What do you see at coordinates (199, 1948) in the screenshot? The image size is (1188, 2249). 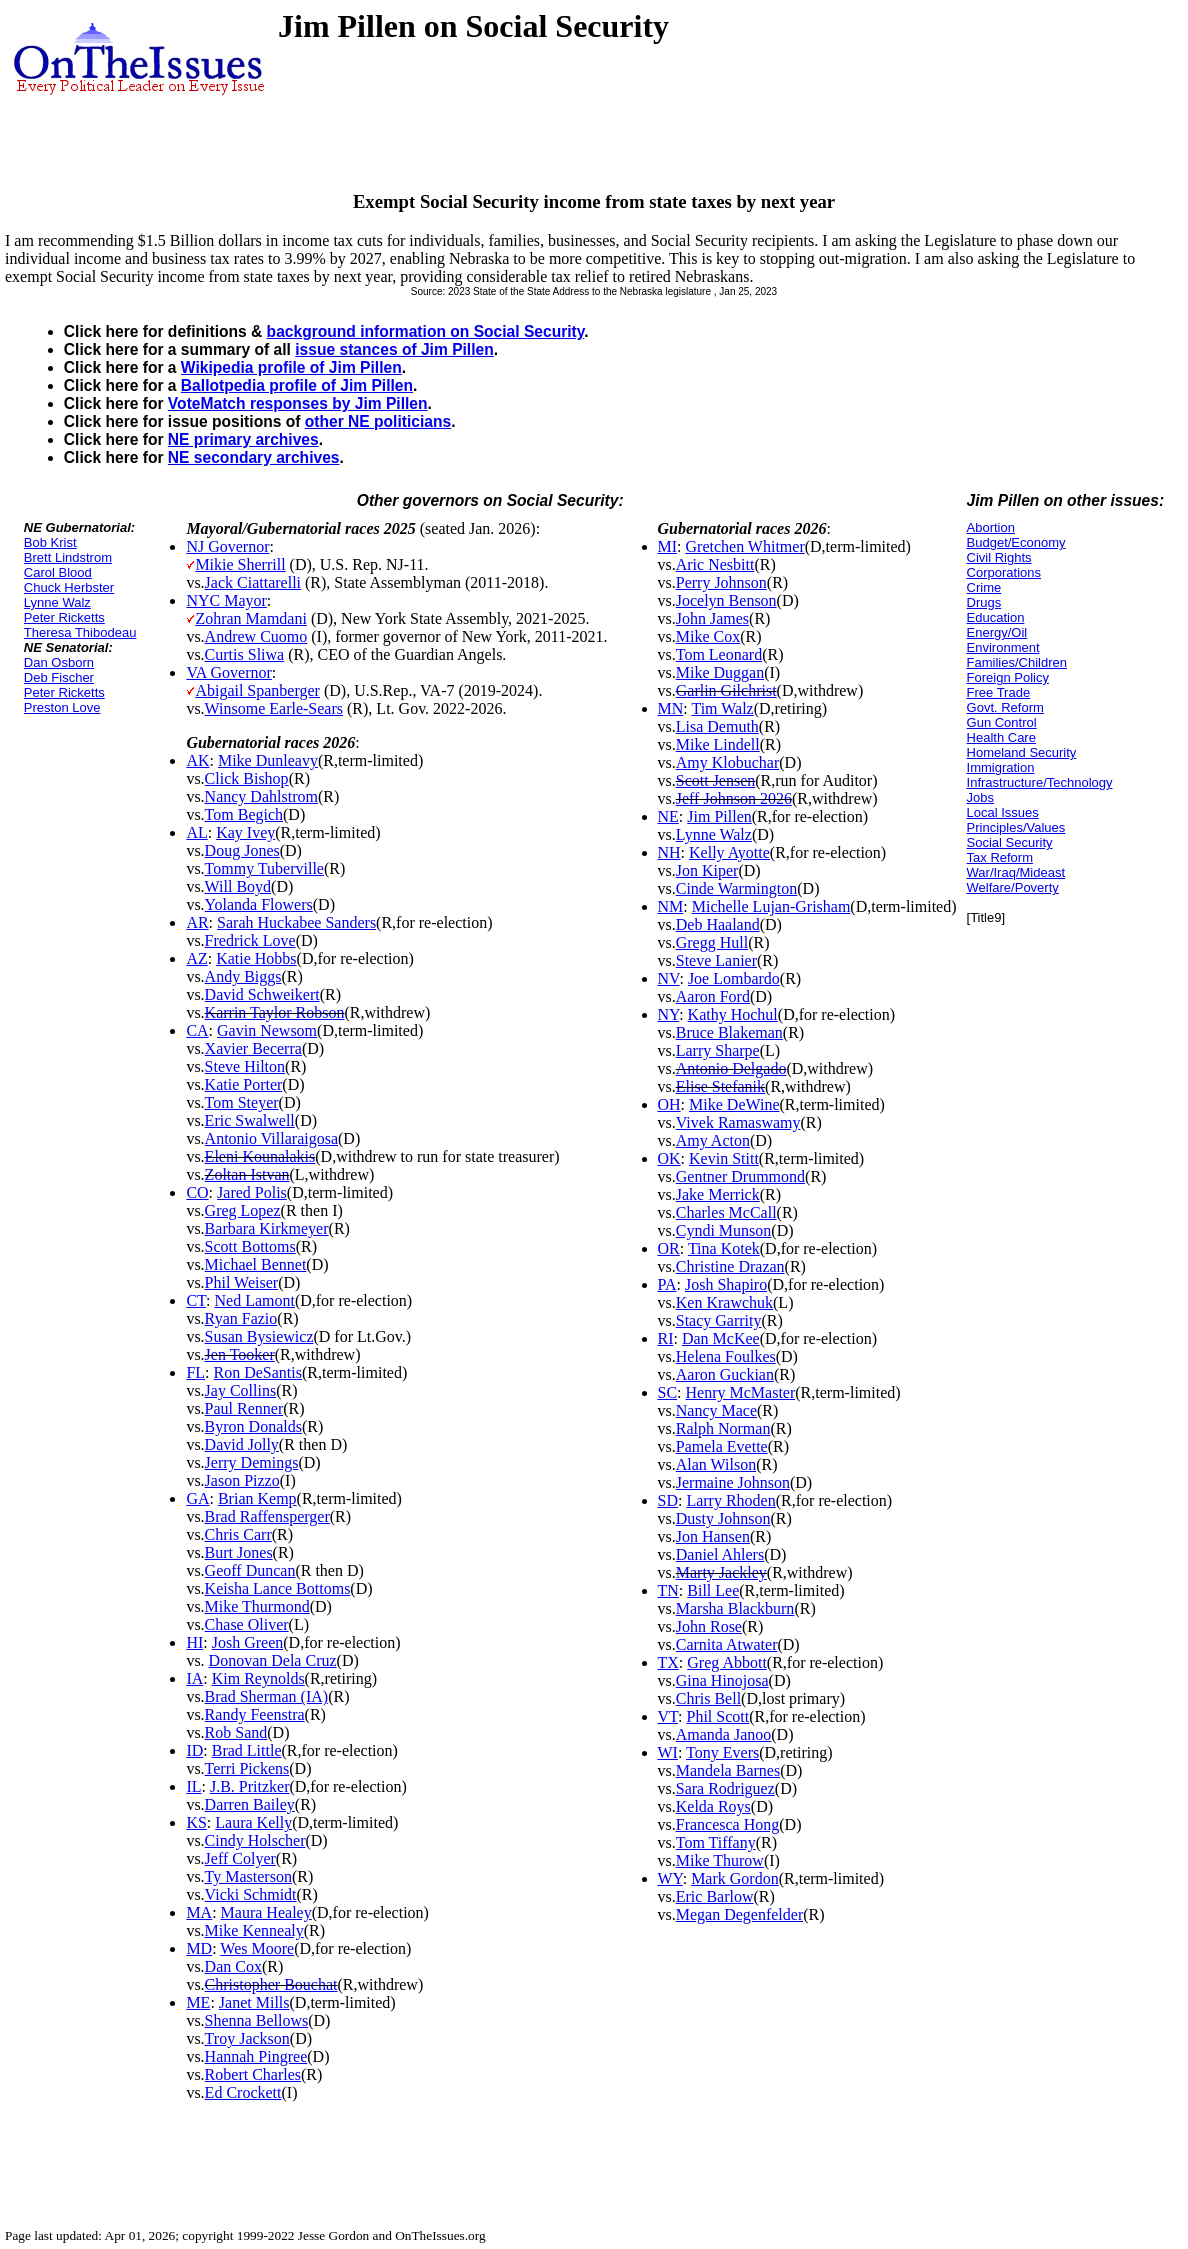 I see `MD` at bounding box center [199, 1948].